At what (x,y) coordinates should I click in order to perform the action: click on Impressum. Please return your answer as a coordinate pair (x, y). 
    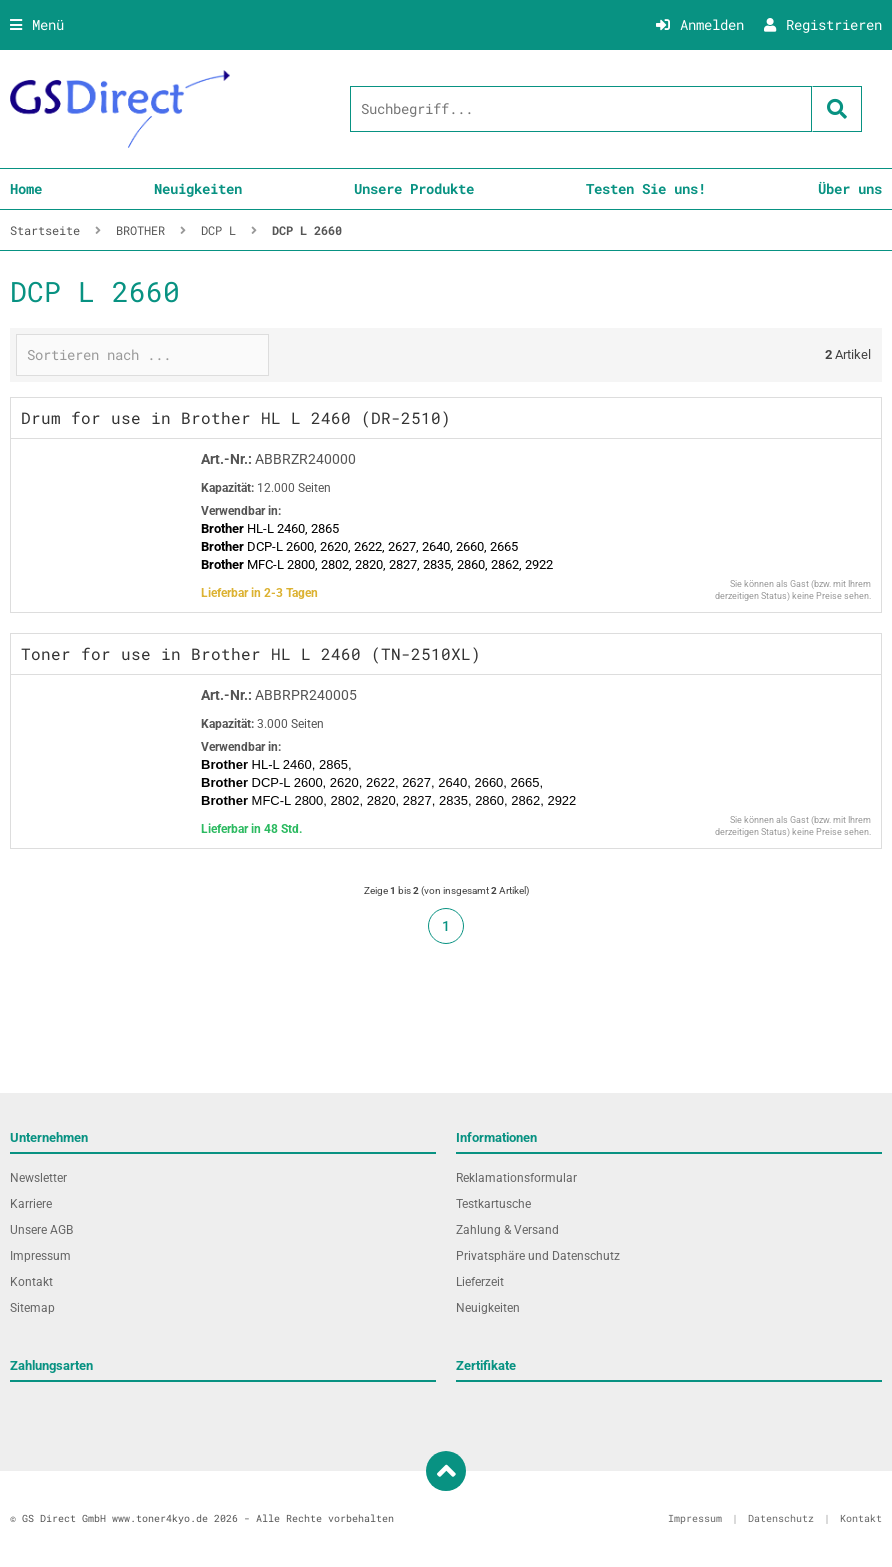
    Looking at the image, I should click on (40, 1256).